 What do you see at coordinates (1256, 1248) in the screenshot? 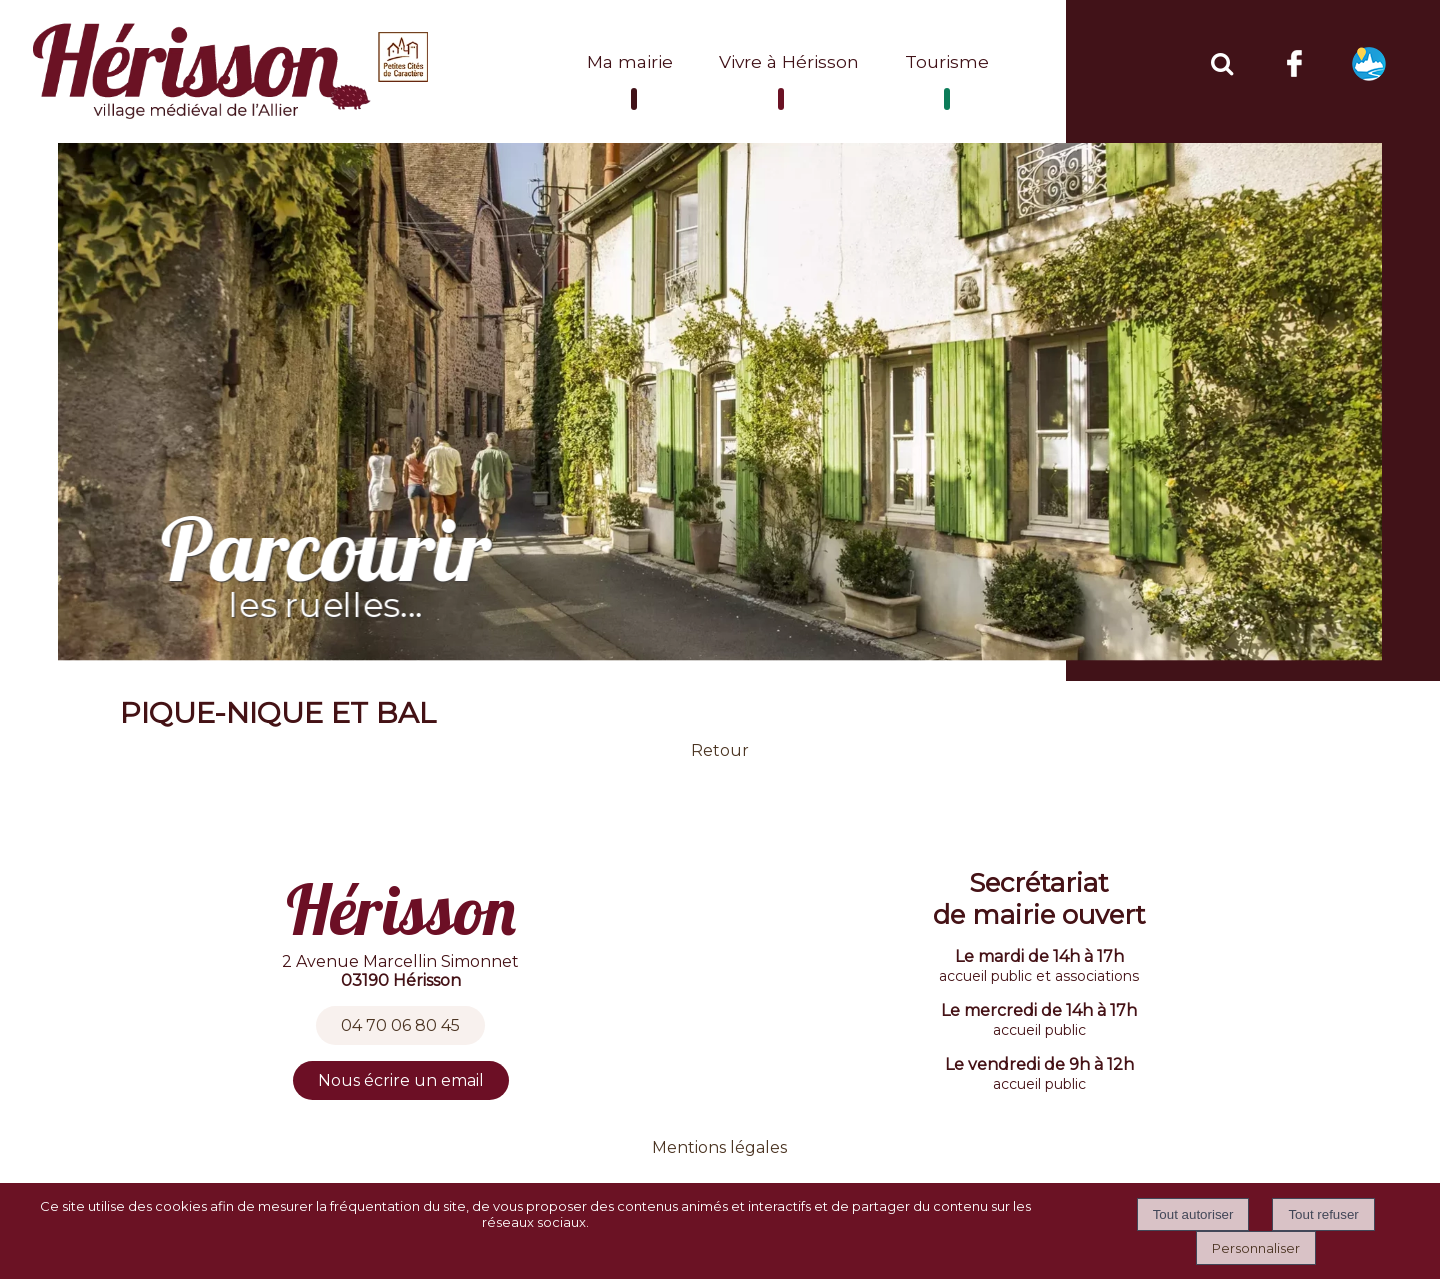
I see `Personnaliser` at bounding box center [1256, 1248].